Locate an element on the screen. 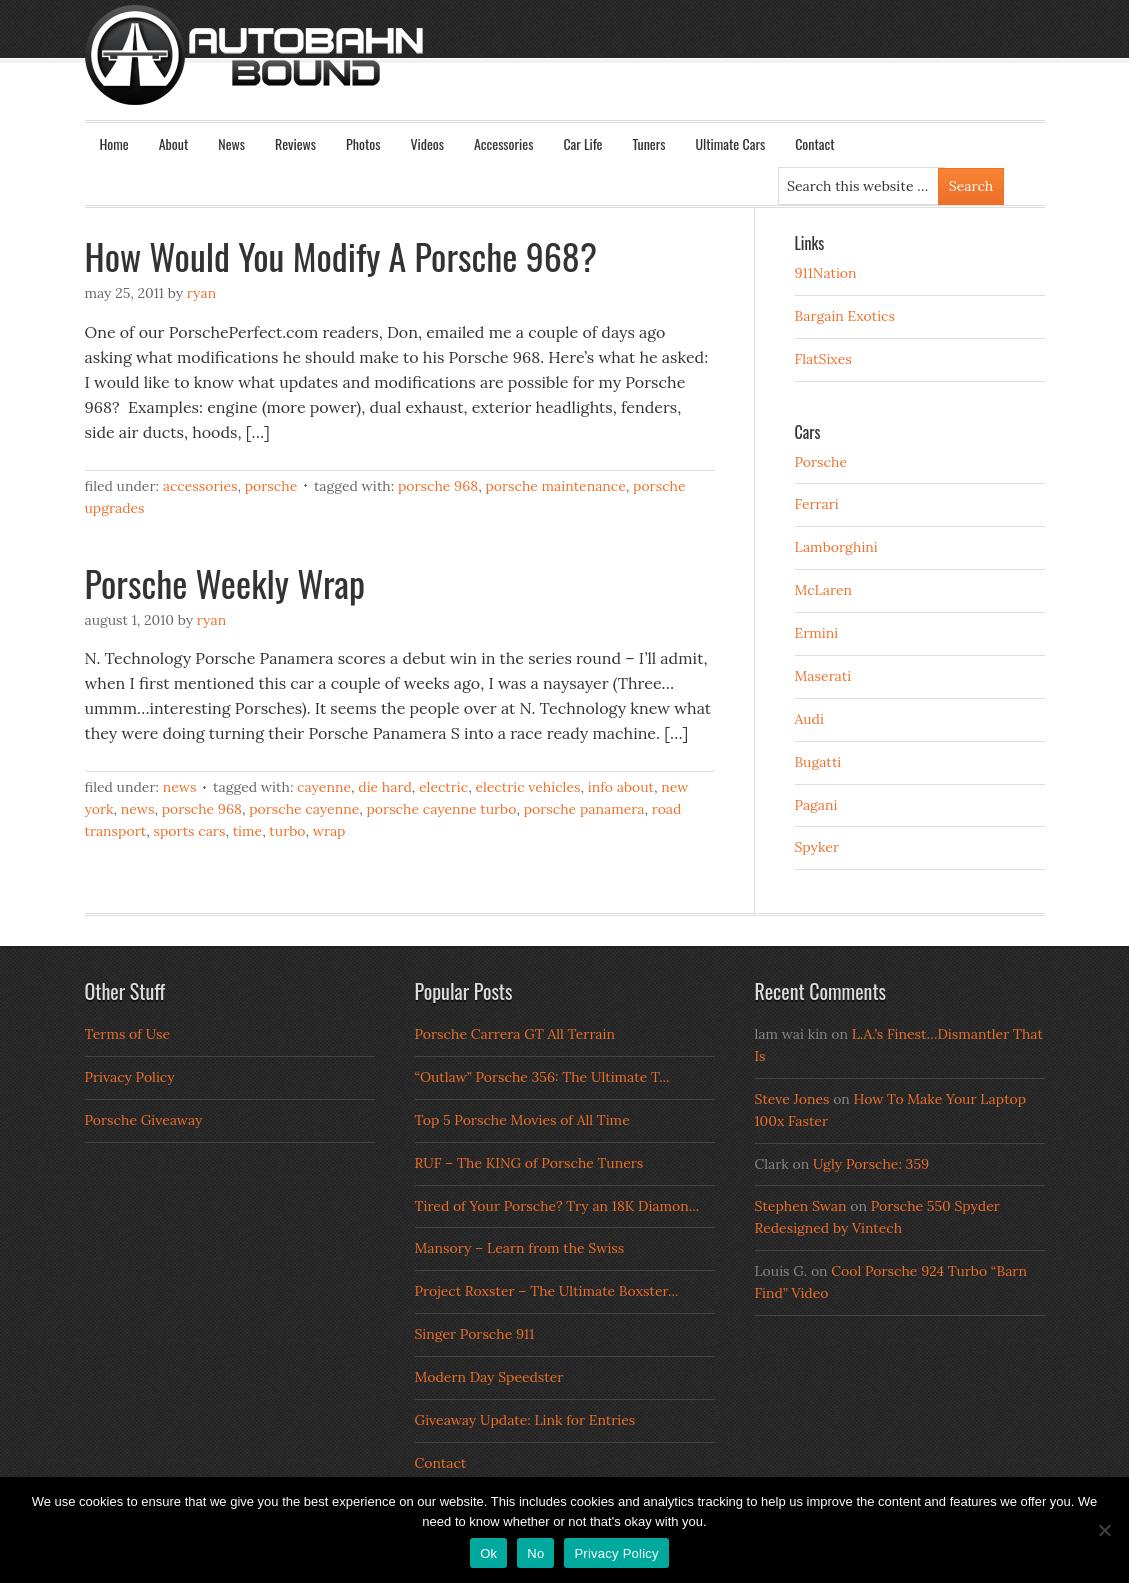 The image size is (1129, 1583). Top 5 Porsche Movies of All Time is located at coordinates (522, 1120).